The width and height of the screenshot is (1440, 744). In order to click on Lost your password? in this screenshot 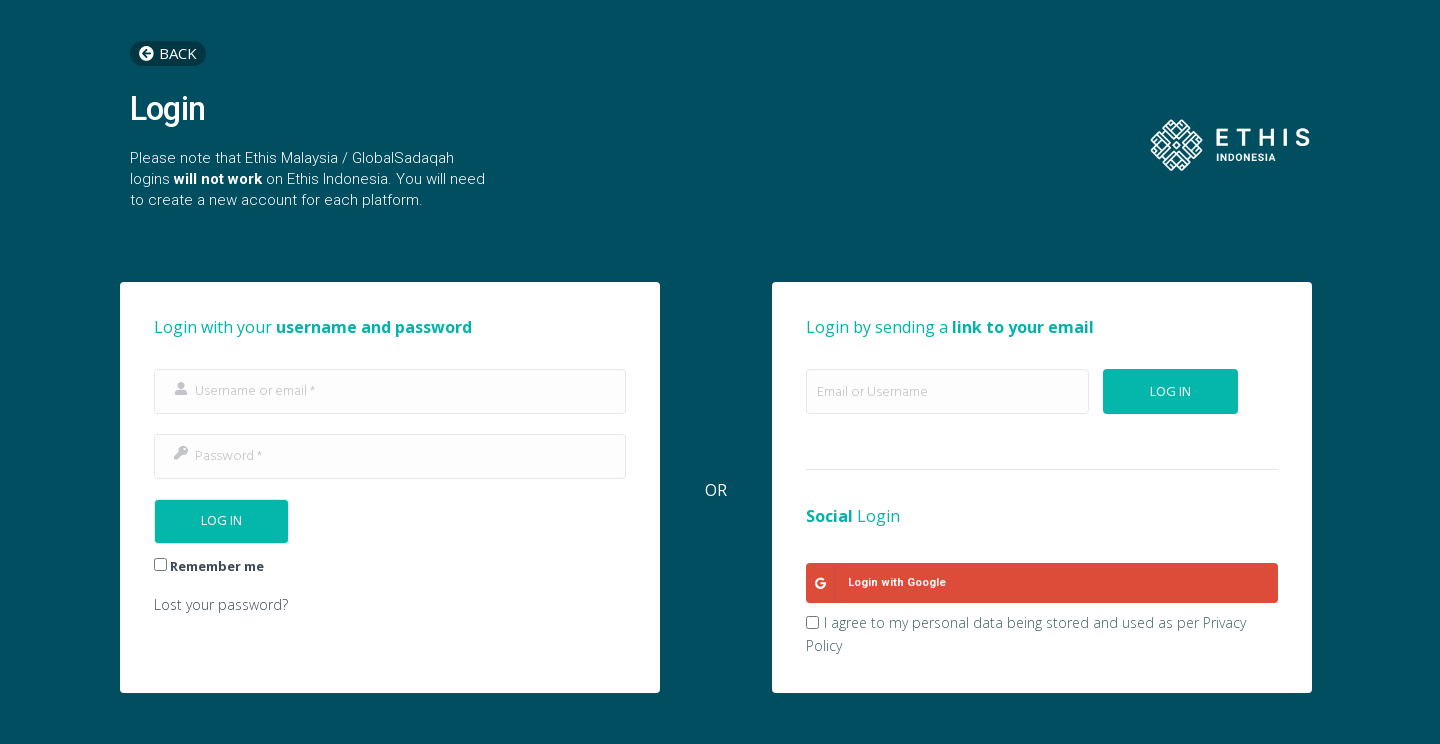, I will do `click(221, 604)`.